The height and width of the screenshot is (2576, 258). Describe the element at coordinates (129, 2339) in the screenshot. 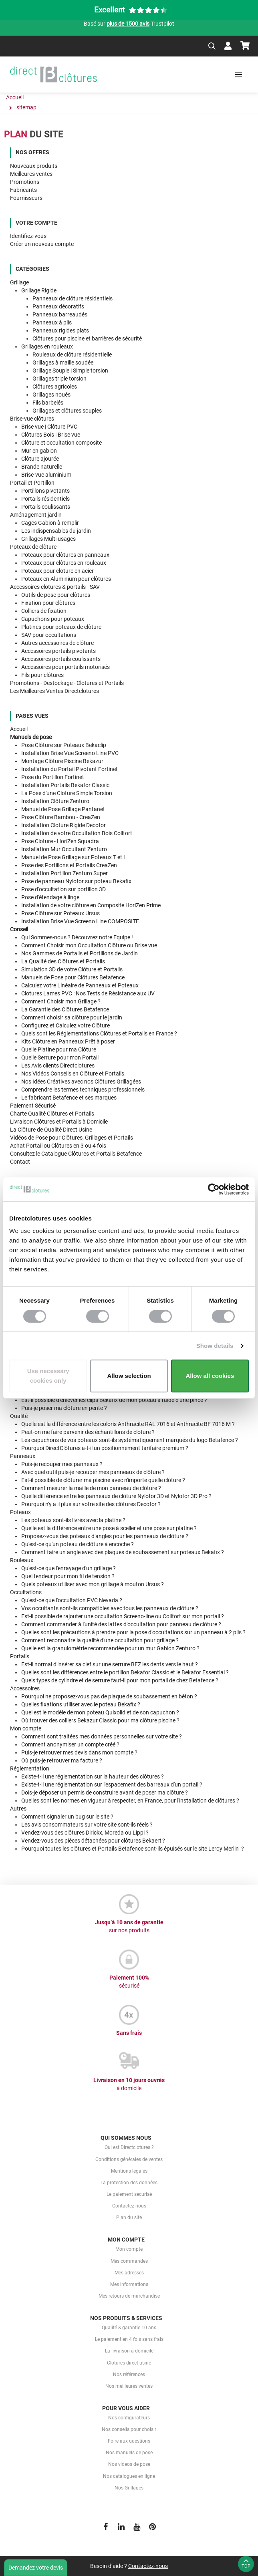

I see `Le paiement en 4 fois sans frais` at that location.